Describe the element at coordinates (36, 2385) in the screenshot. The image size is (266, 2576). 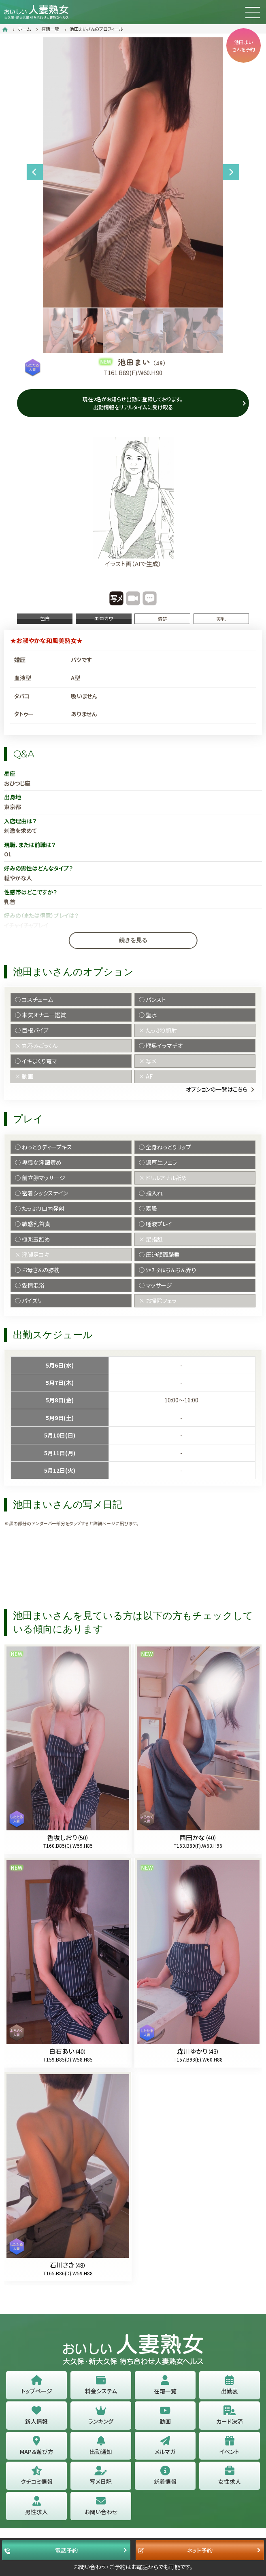
I see `トップページ` at that location.